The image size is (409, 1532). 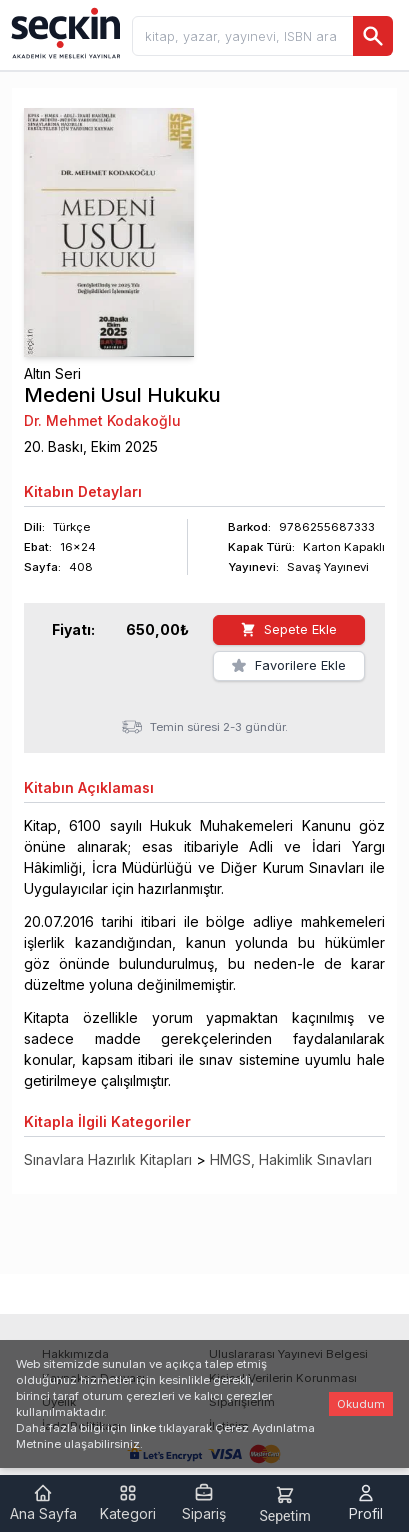 I want to click on Savaş Yayınevi, so click(x=328, y=567).